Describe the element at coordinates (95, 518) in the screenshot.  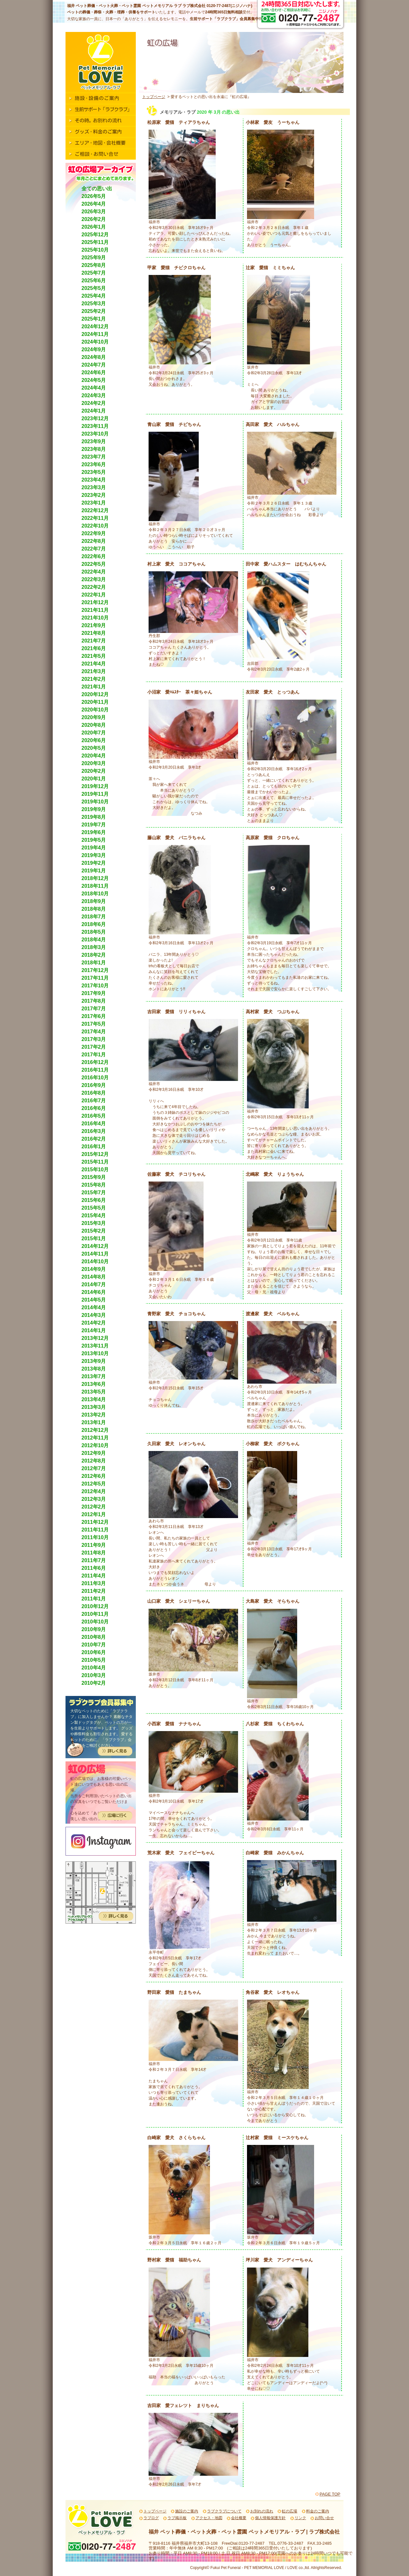
I see `2022年11月` at that location.